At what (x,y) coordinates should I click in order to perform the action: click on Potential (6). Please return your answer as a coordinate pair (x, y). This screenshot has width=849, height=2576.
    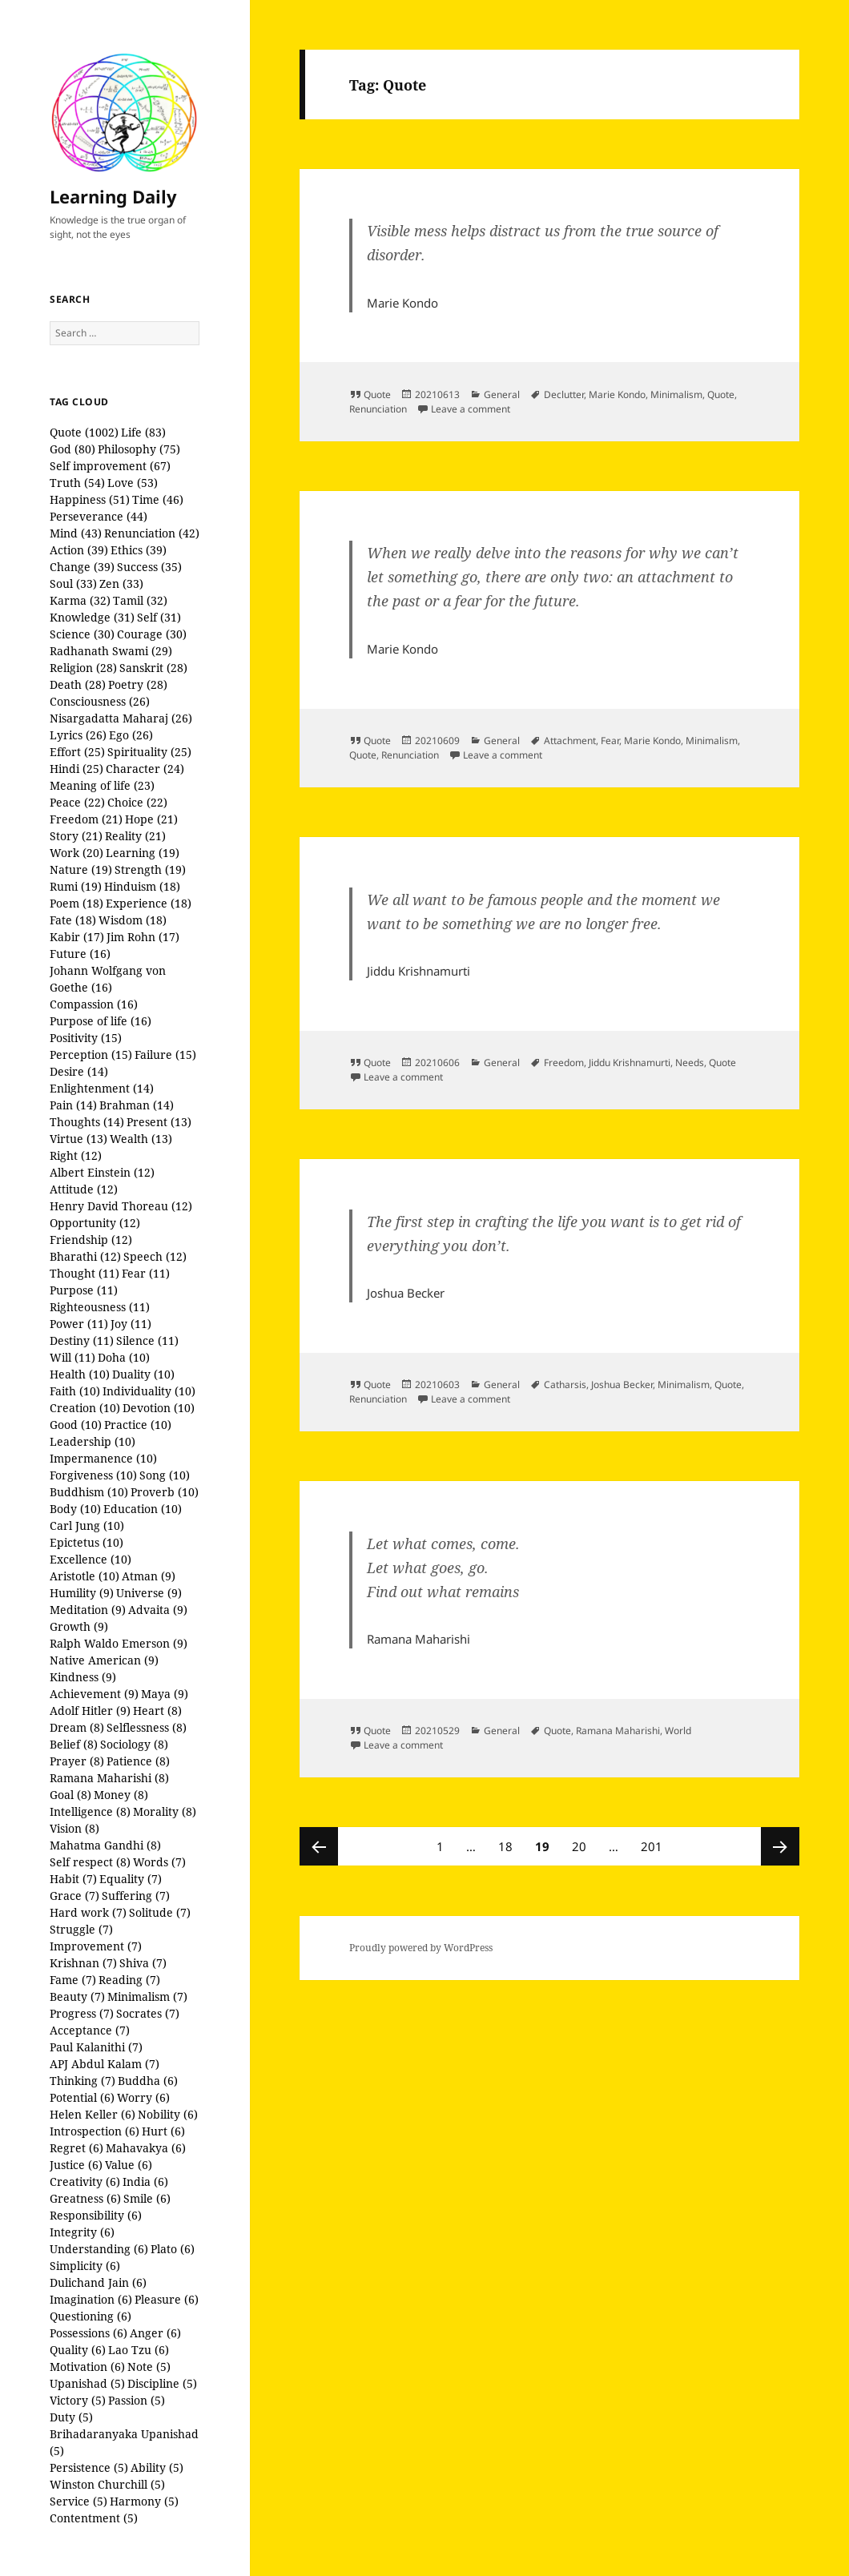
    Looking at the image, I should click on (82, 2097).